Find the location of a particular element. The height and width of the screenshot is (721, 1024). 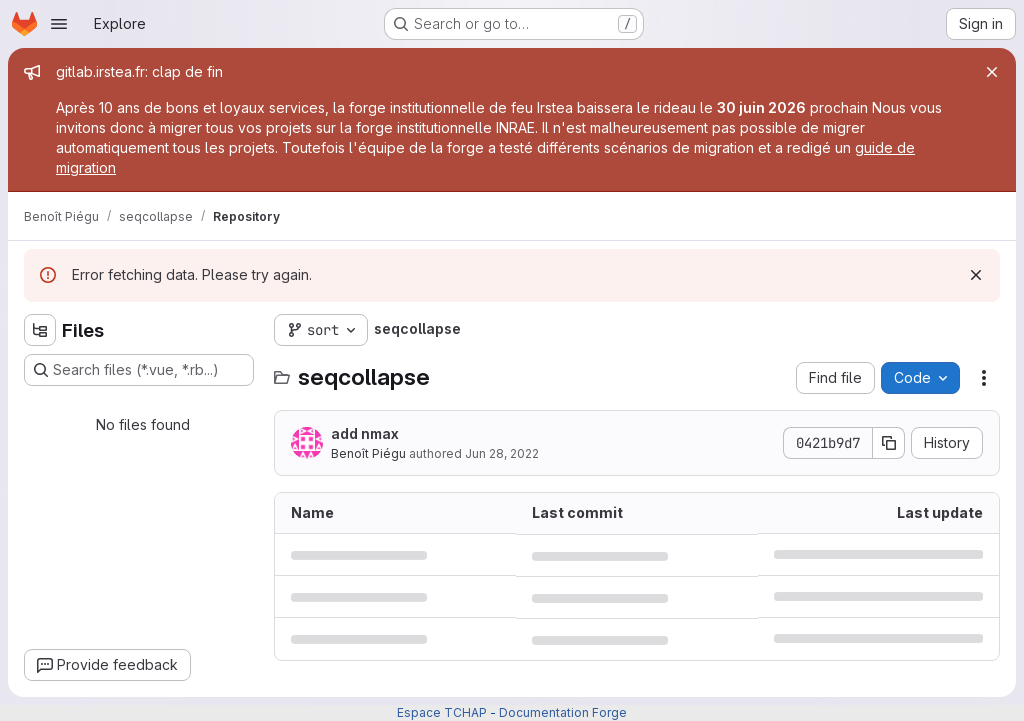

[Search files (*.vue, *.rb...)] is located at coordinates (139, 370).